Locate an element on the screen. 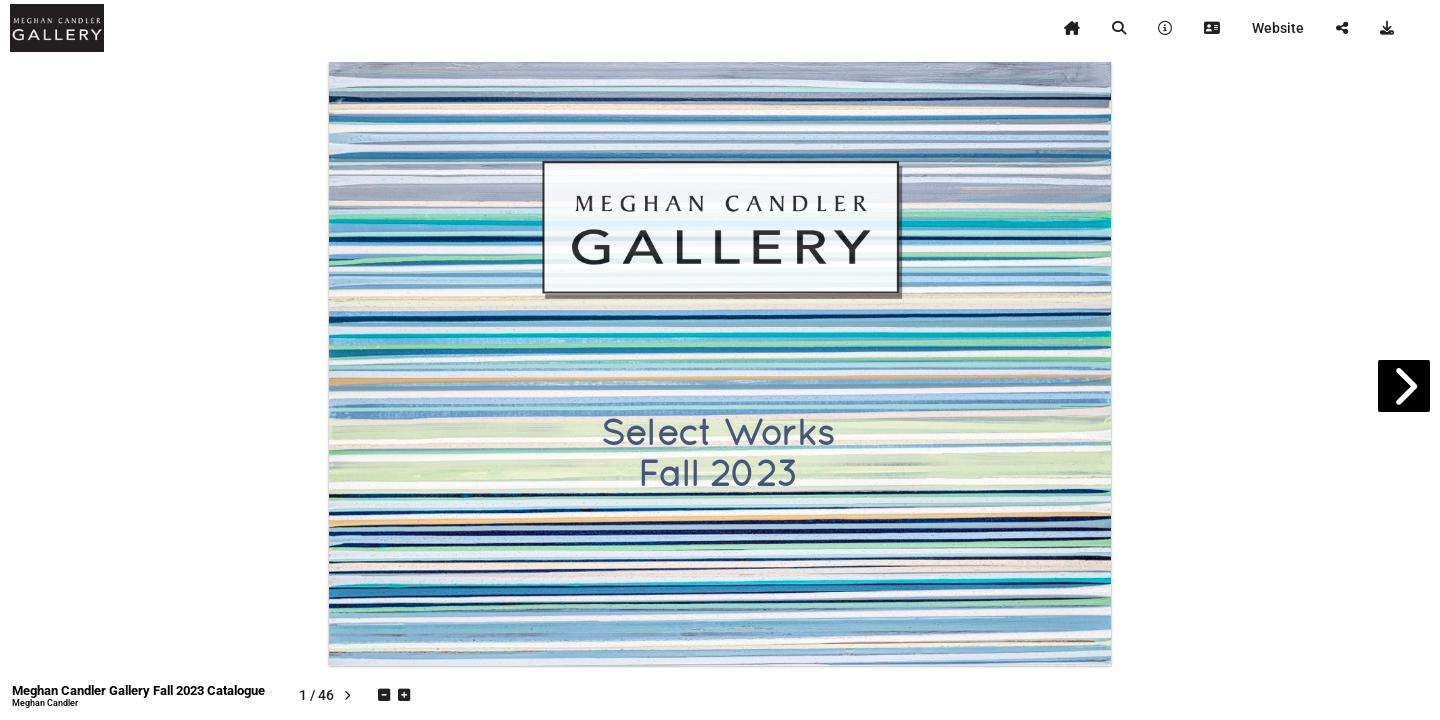  [tooltip] is located at coordinates (1072, 28).